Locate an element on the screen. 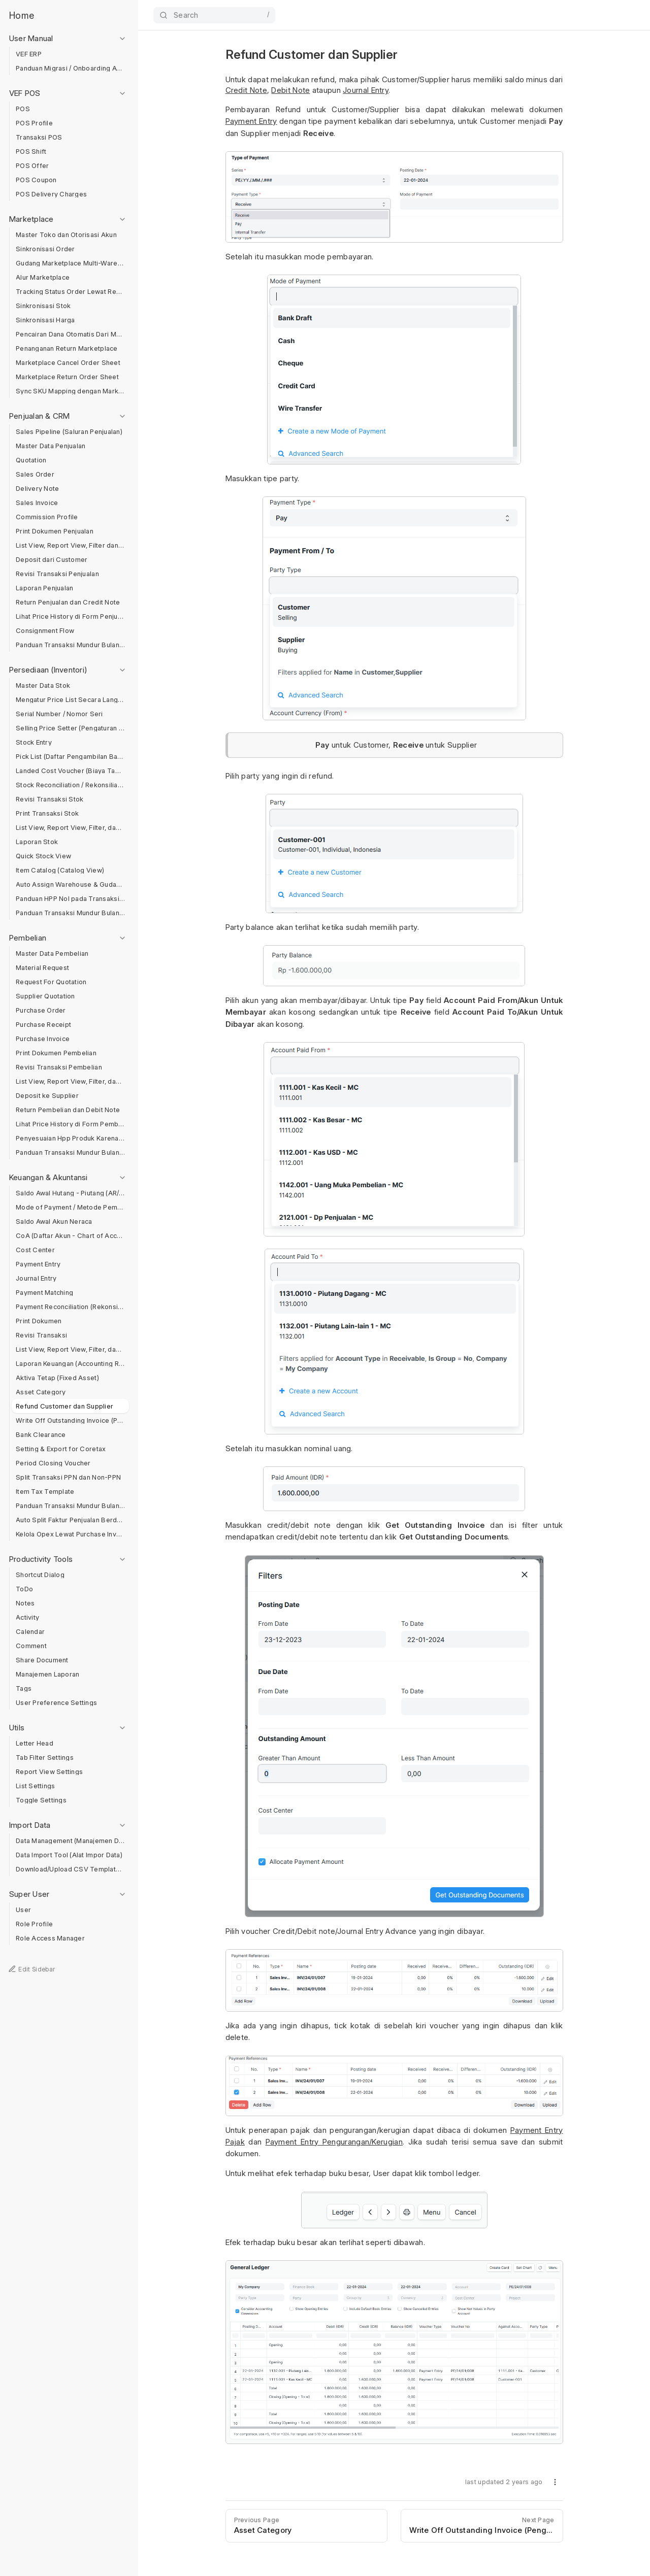  Serial Number / Nomor Seri is located at coordinates (59, 714).